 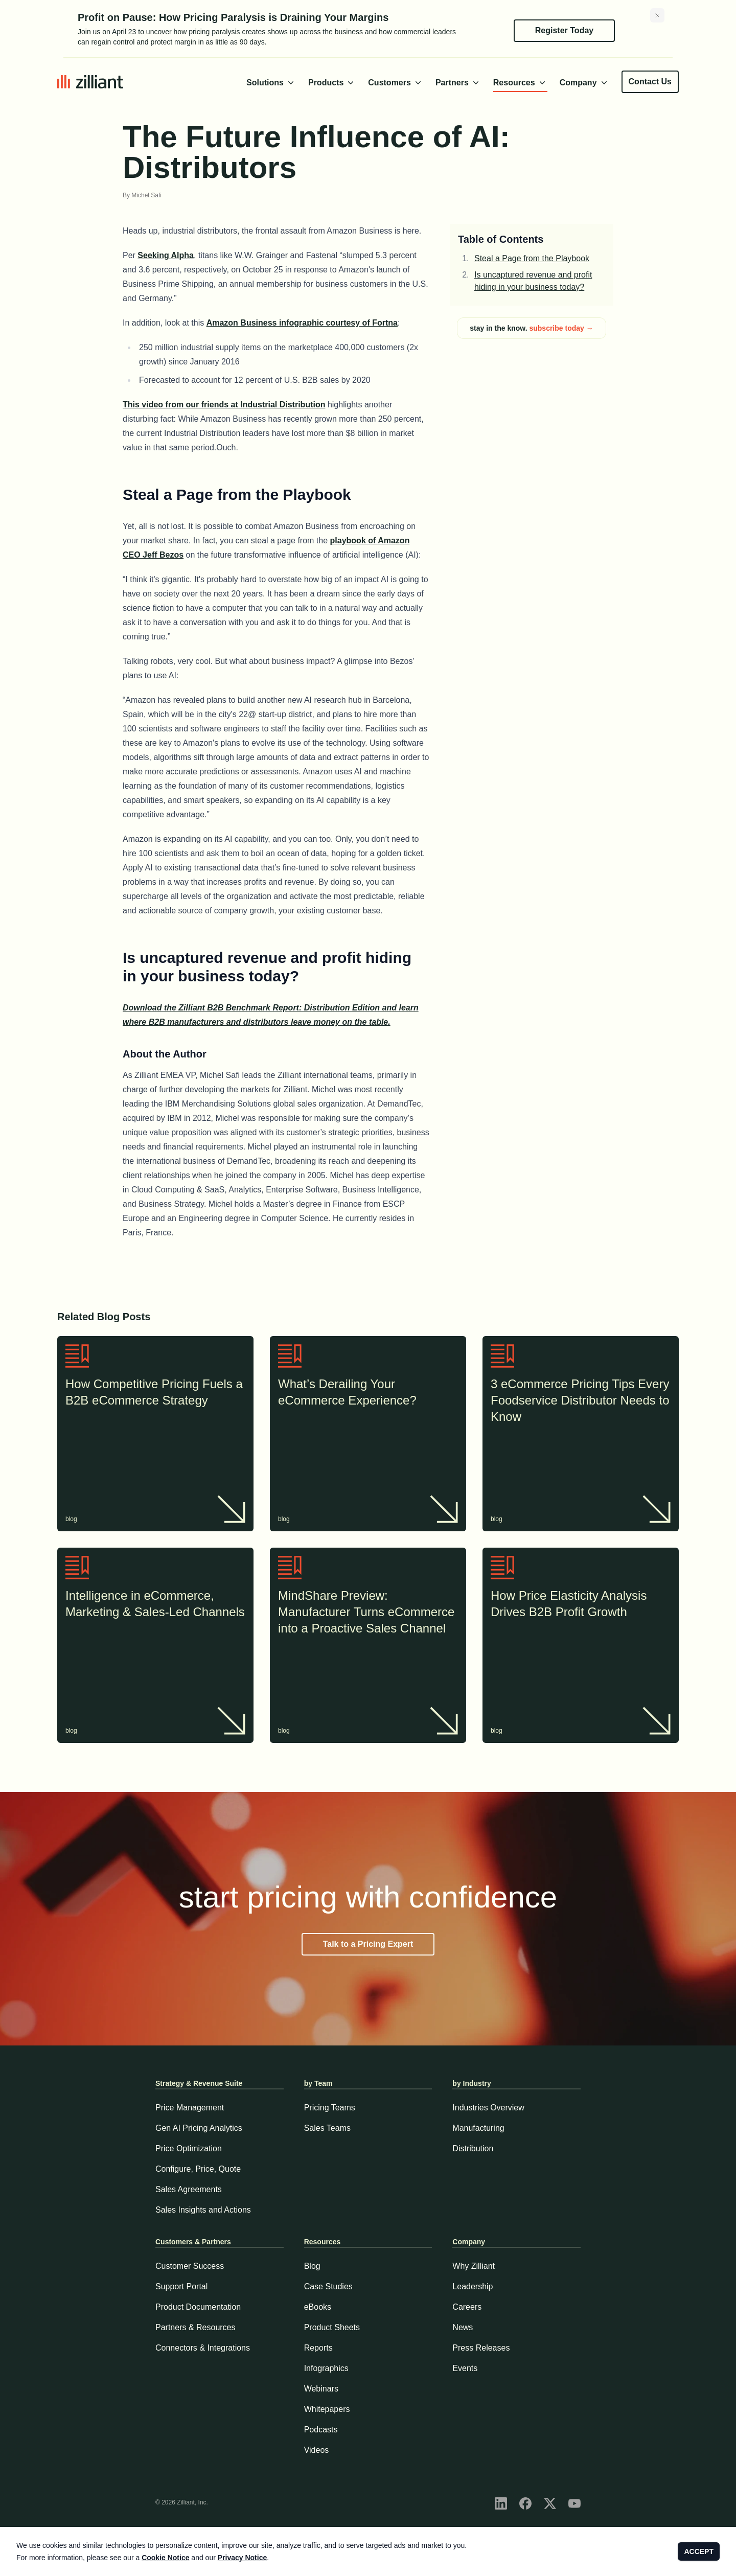 What do you see at coordinates (368, 1393) in the screenshot?
I see `What’s Derailing Your eCommerce Experience?` at bounding box center [368, 1393].